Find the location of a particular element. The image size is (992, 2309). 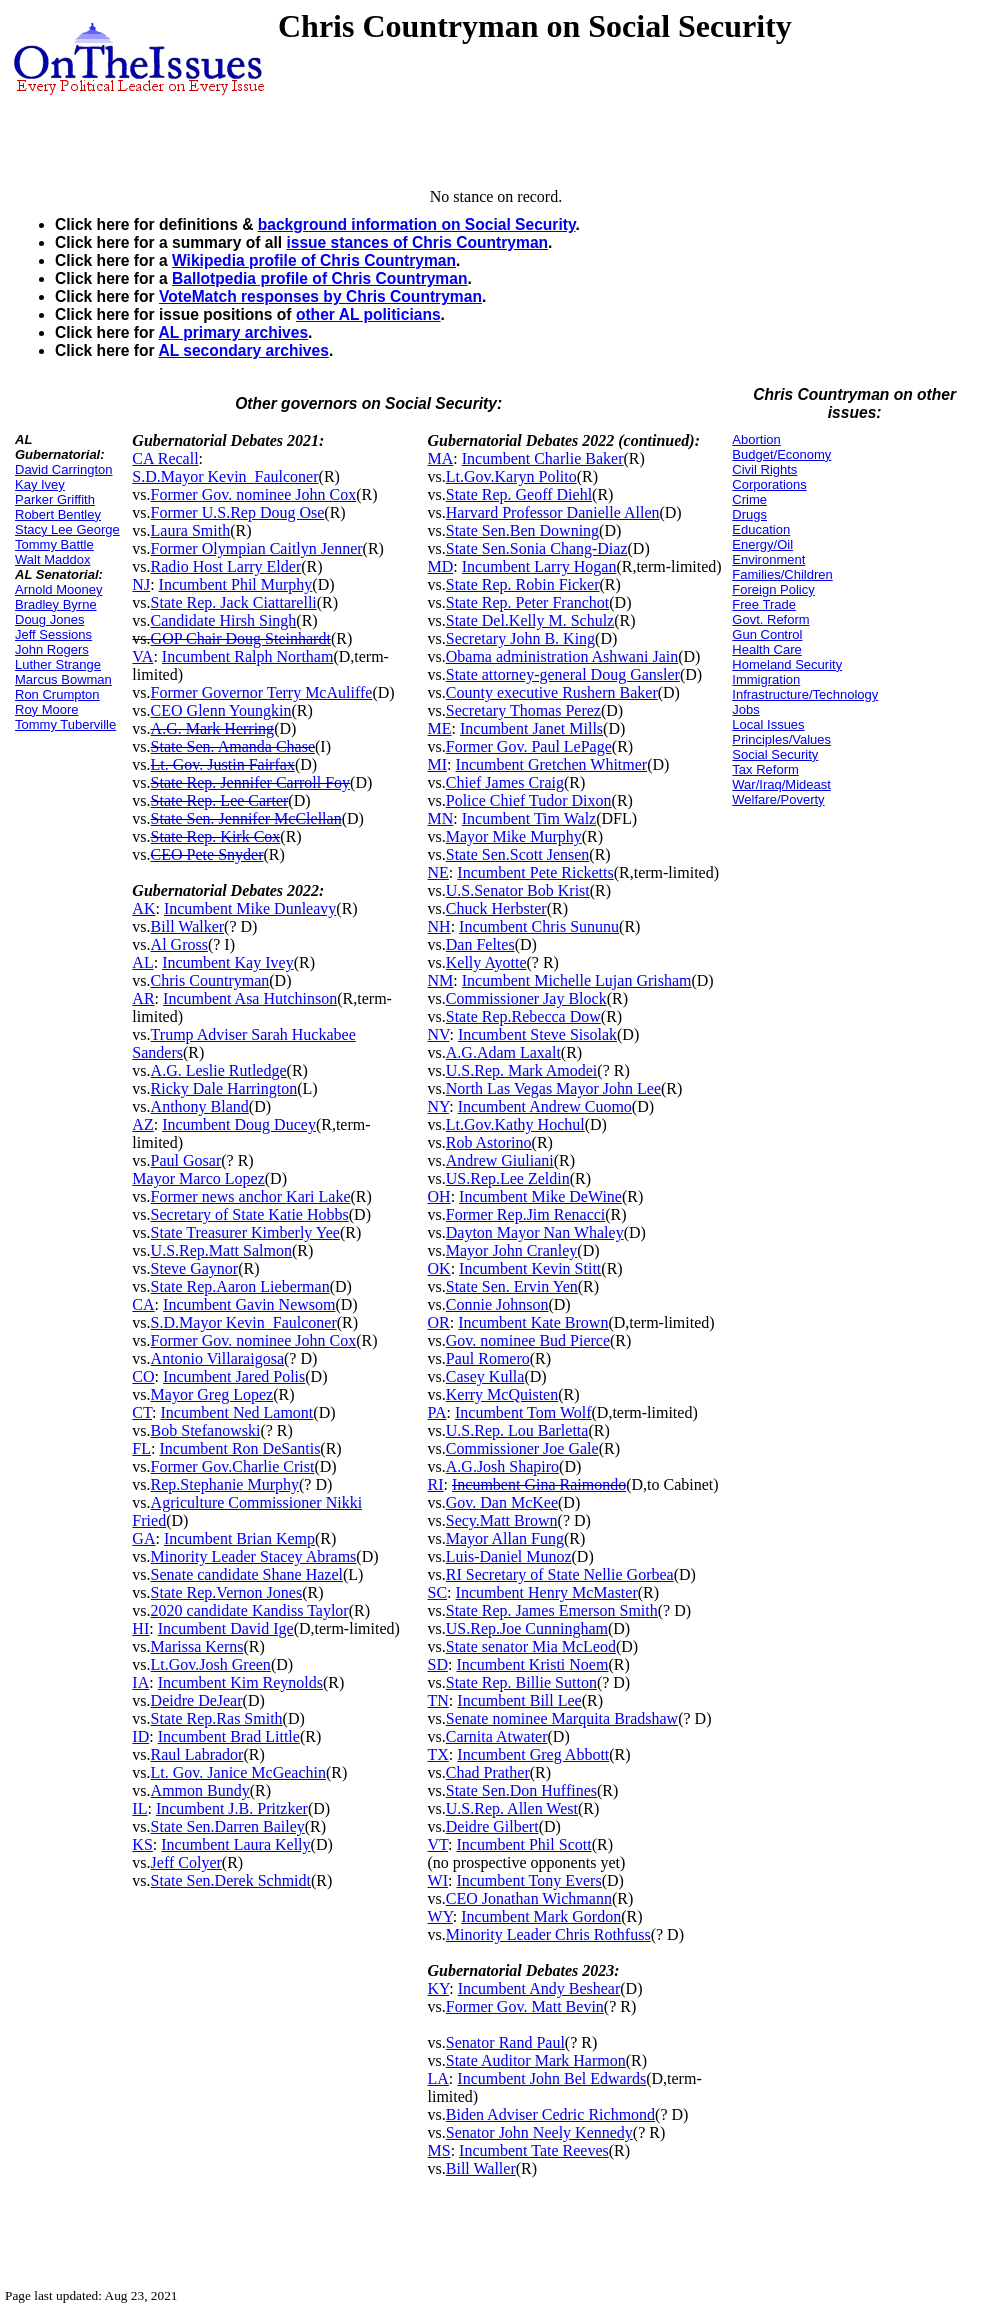

Incumbent Charlie Baker is located at coordinates (543, 458).